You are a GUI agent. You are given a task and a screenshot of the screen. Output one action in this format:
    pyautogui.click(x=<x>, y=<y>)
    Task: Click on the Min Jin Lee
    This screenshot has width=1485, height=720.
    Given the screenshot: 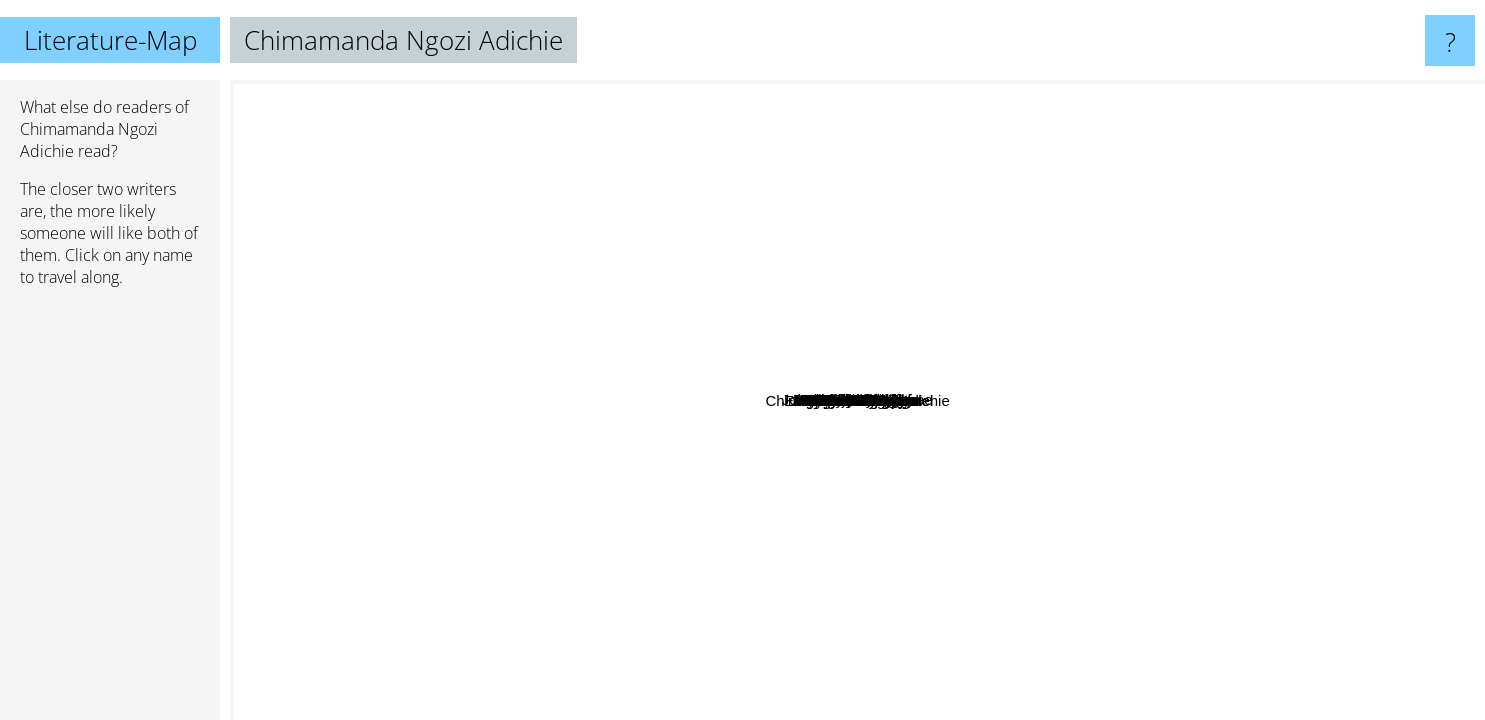 What is the action you would take?
    pyautogui.click(x=990, y=372)
    